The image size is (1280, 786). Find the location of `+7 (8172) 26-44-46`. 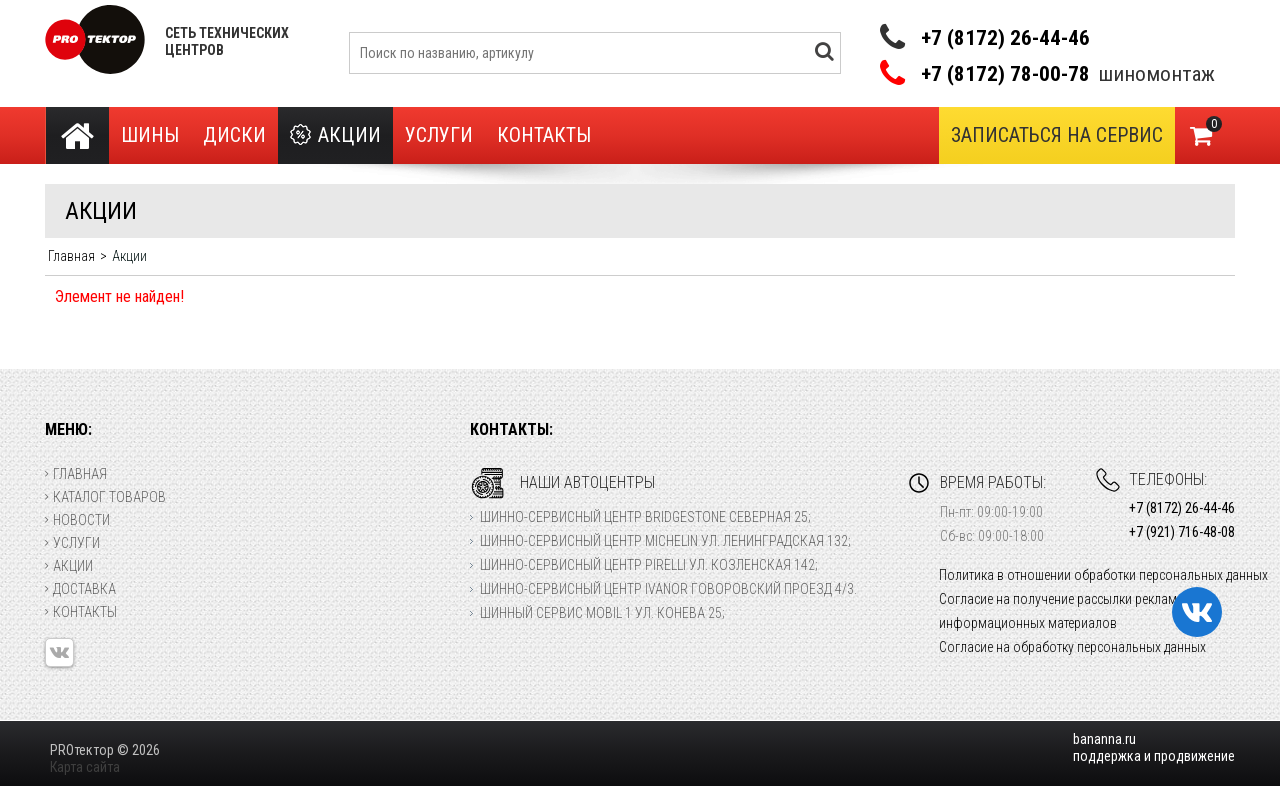

+7 (8172) 26-44-46 is located at coordinates (1005, 38).